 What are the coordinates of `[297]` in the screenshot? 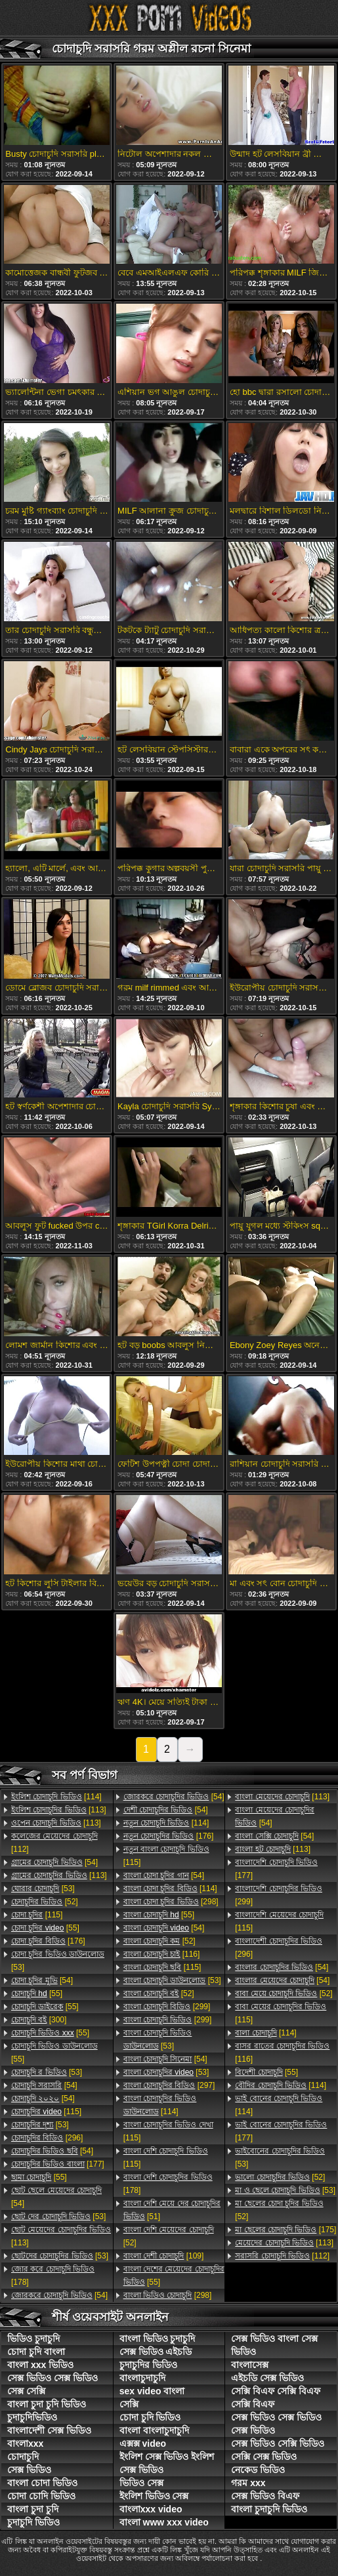 It's located at (169, 2085).